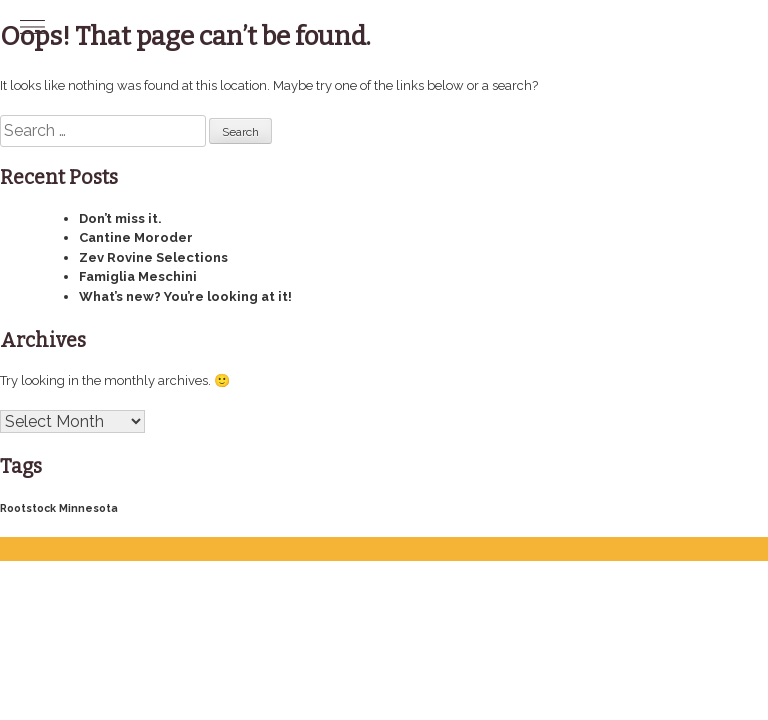 This screenshot has height=720, width=768. What do you see at coordinates (59, 508) in the screenshot?
I see `Rootstock Minnesota [Rootstock Minnesota (4 items)]` at bounding box center [59, 508].